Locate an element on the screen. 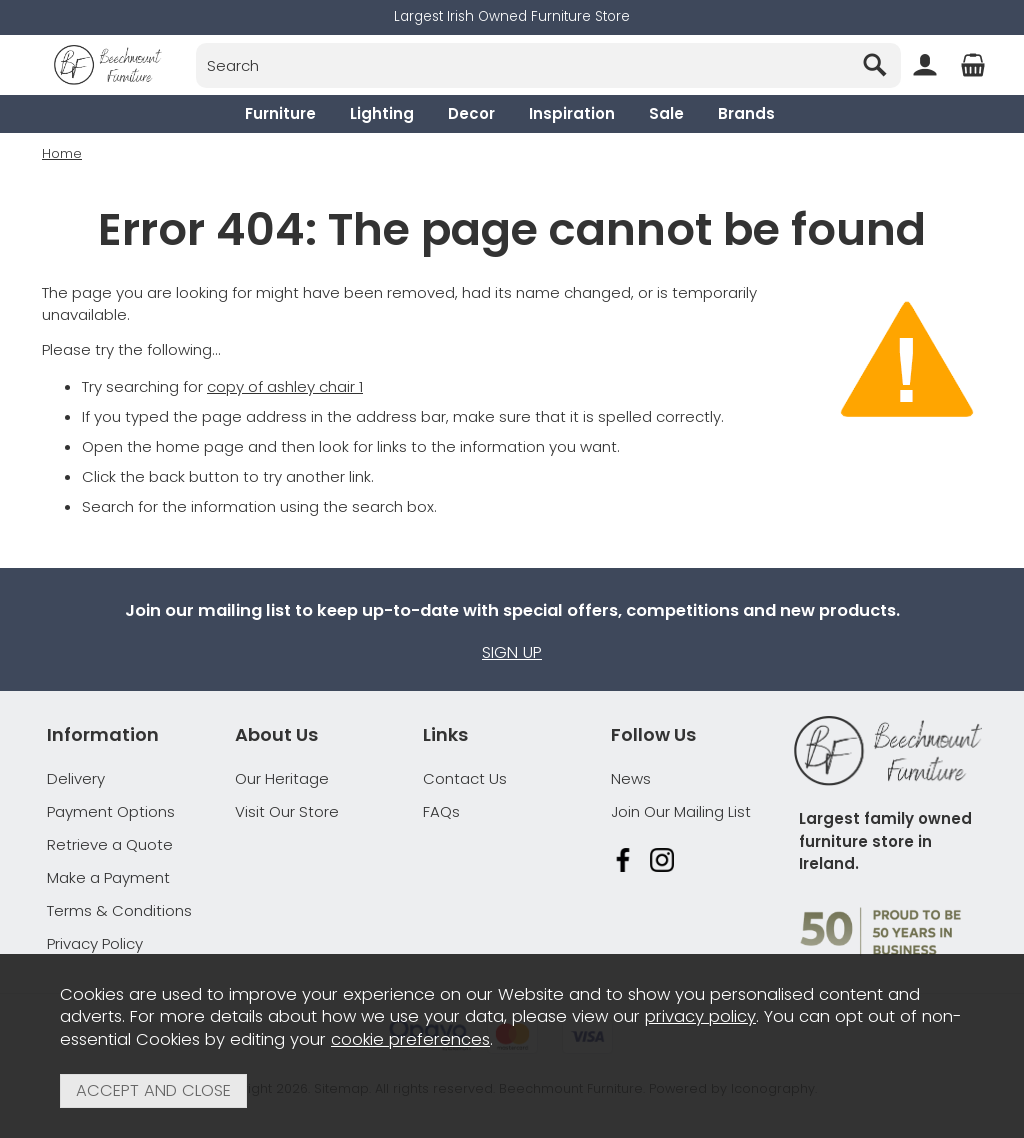  copy of ashley chair 1 is located at coordinates (285, 386).